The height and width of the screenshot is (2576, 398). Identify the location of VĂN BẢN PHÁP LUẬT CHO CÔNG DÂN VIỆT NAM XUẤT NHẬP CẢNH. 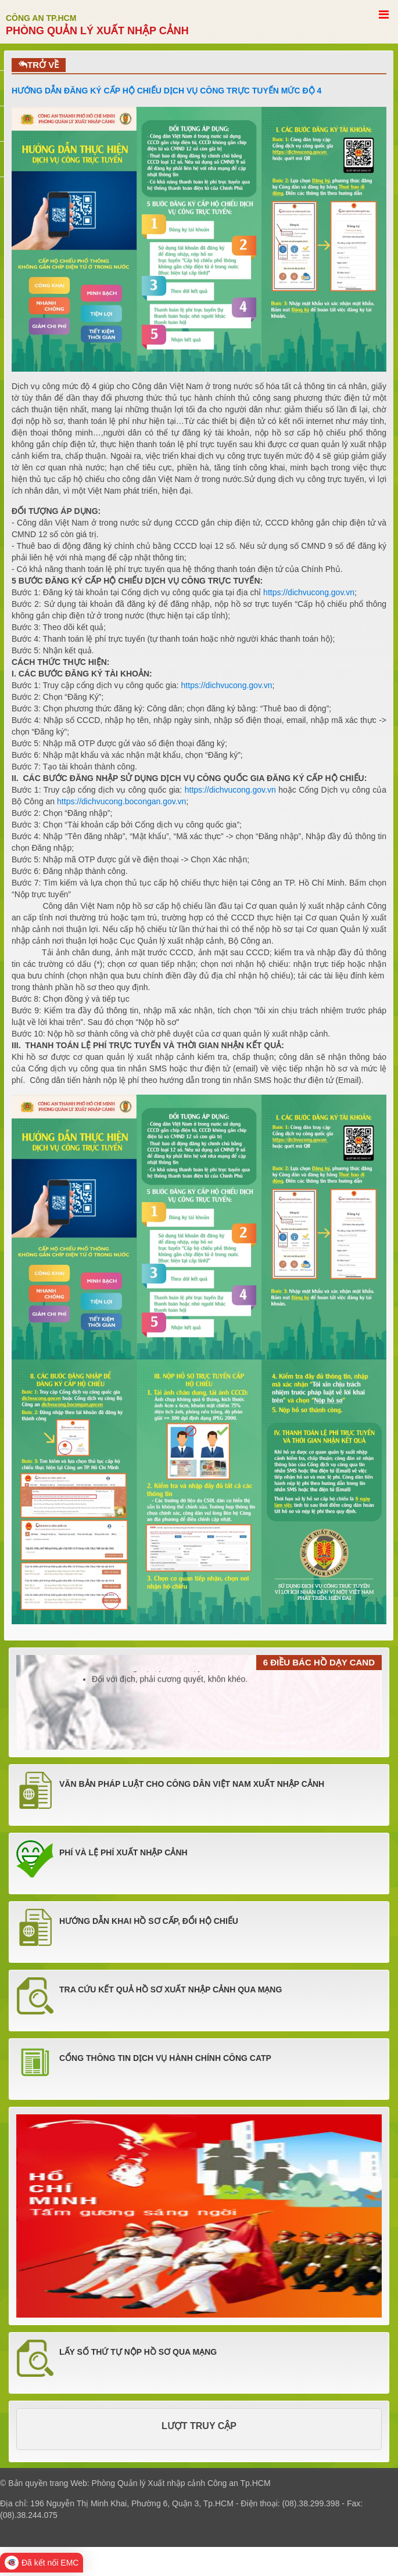
(191, 1784).